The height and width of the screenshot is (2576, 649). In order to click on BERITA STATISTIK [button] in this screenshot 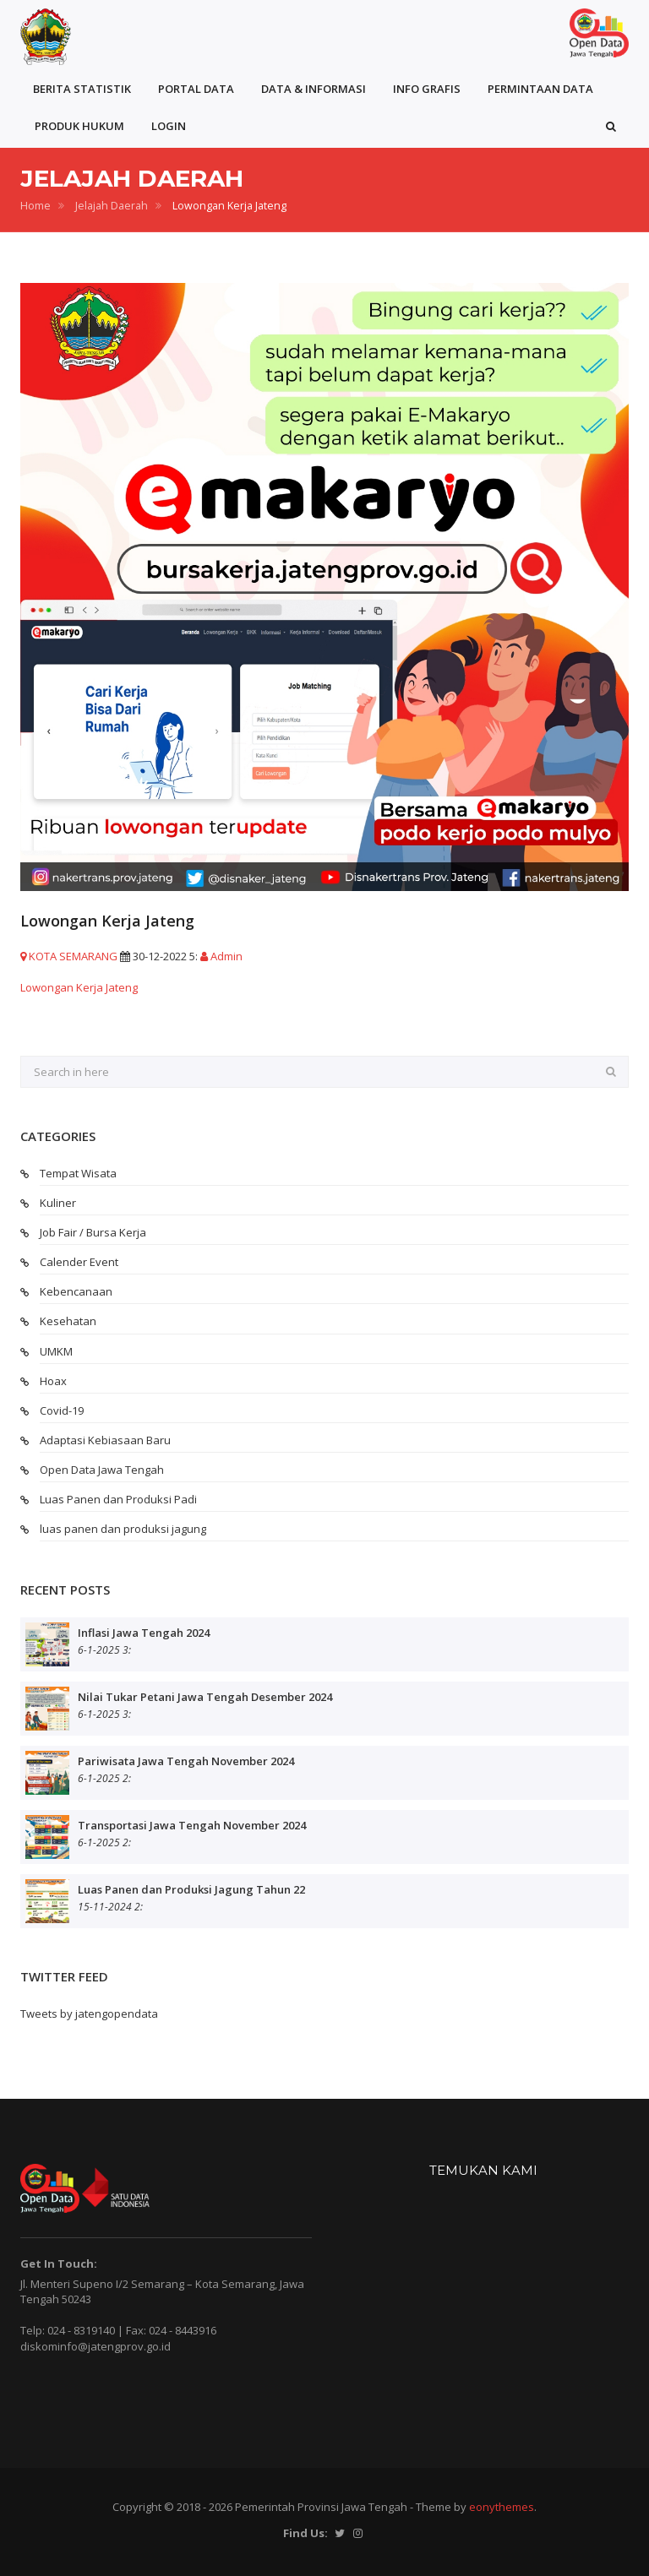, I will do `click(82, 88)`.